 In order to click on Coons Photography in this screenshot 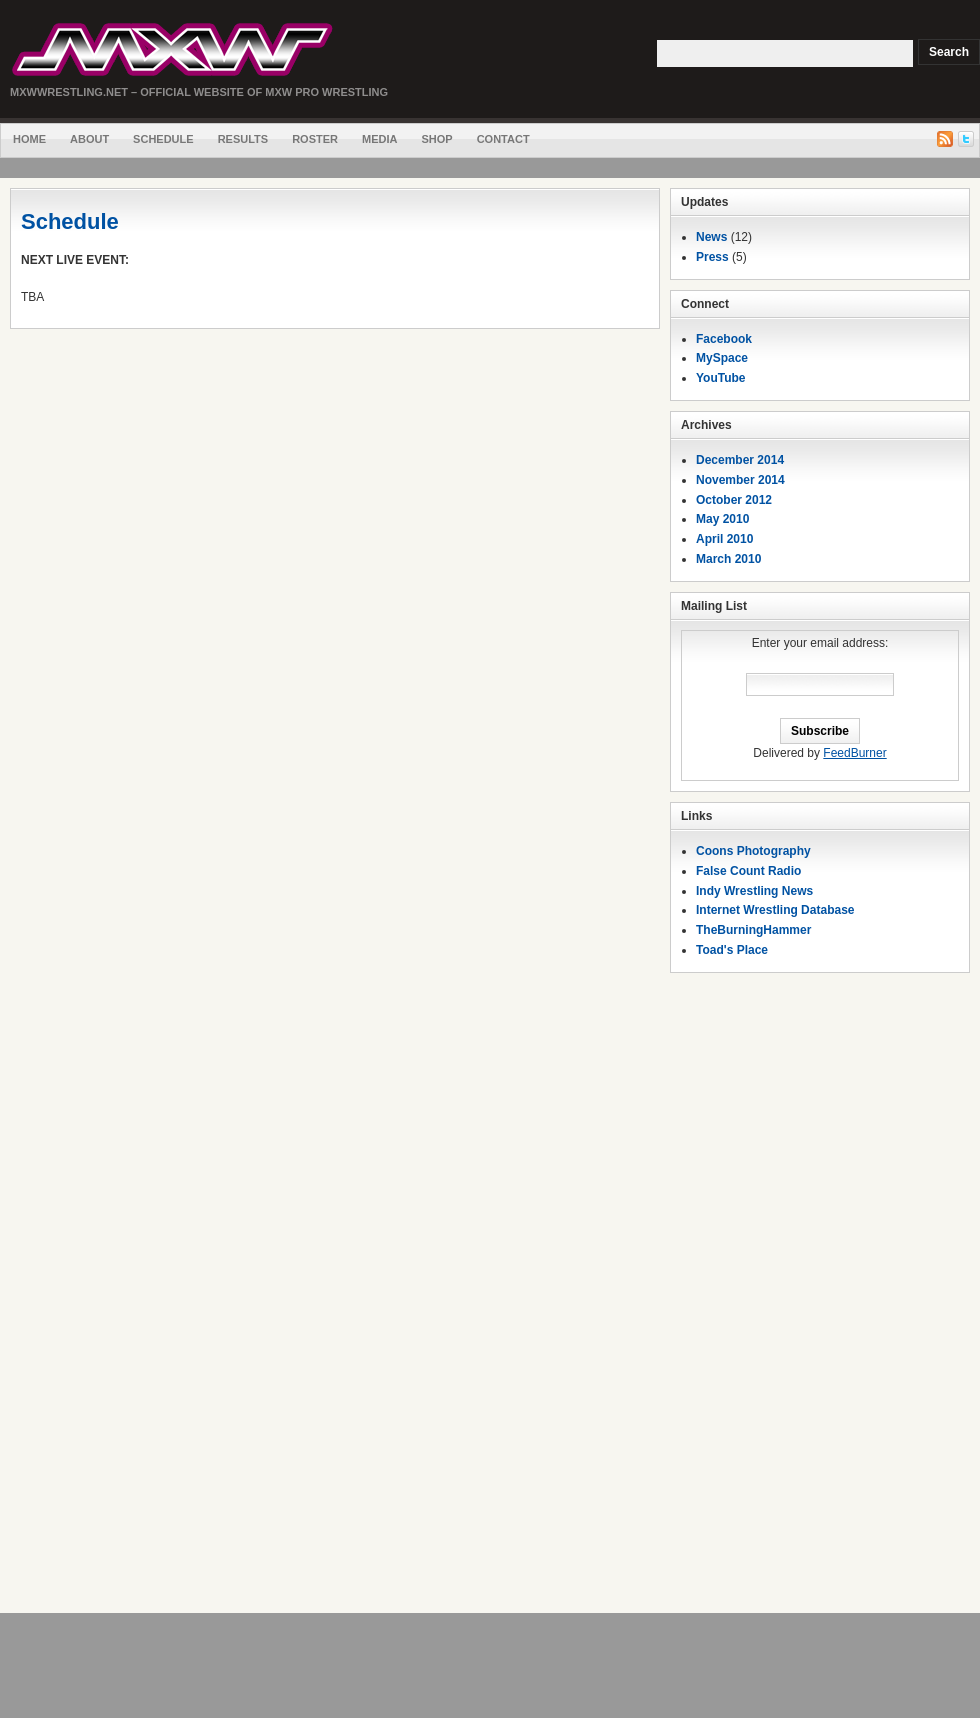, I will do `click(753, 851)`.